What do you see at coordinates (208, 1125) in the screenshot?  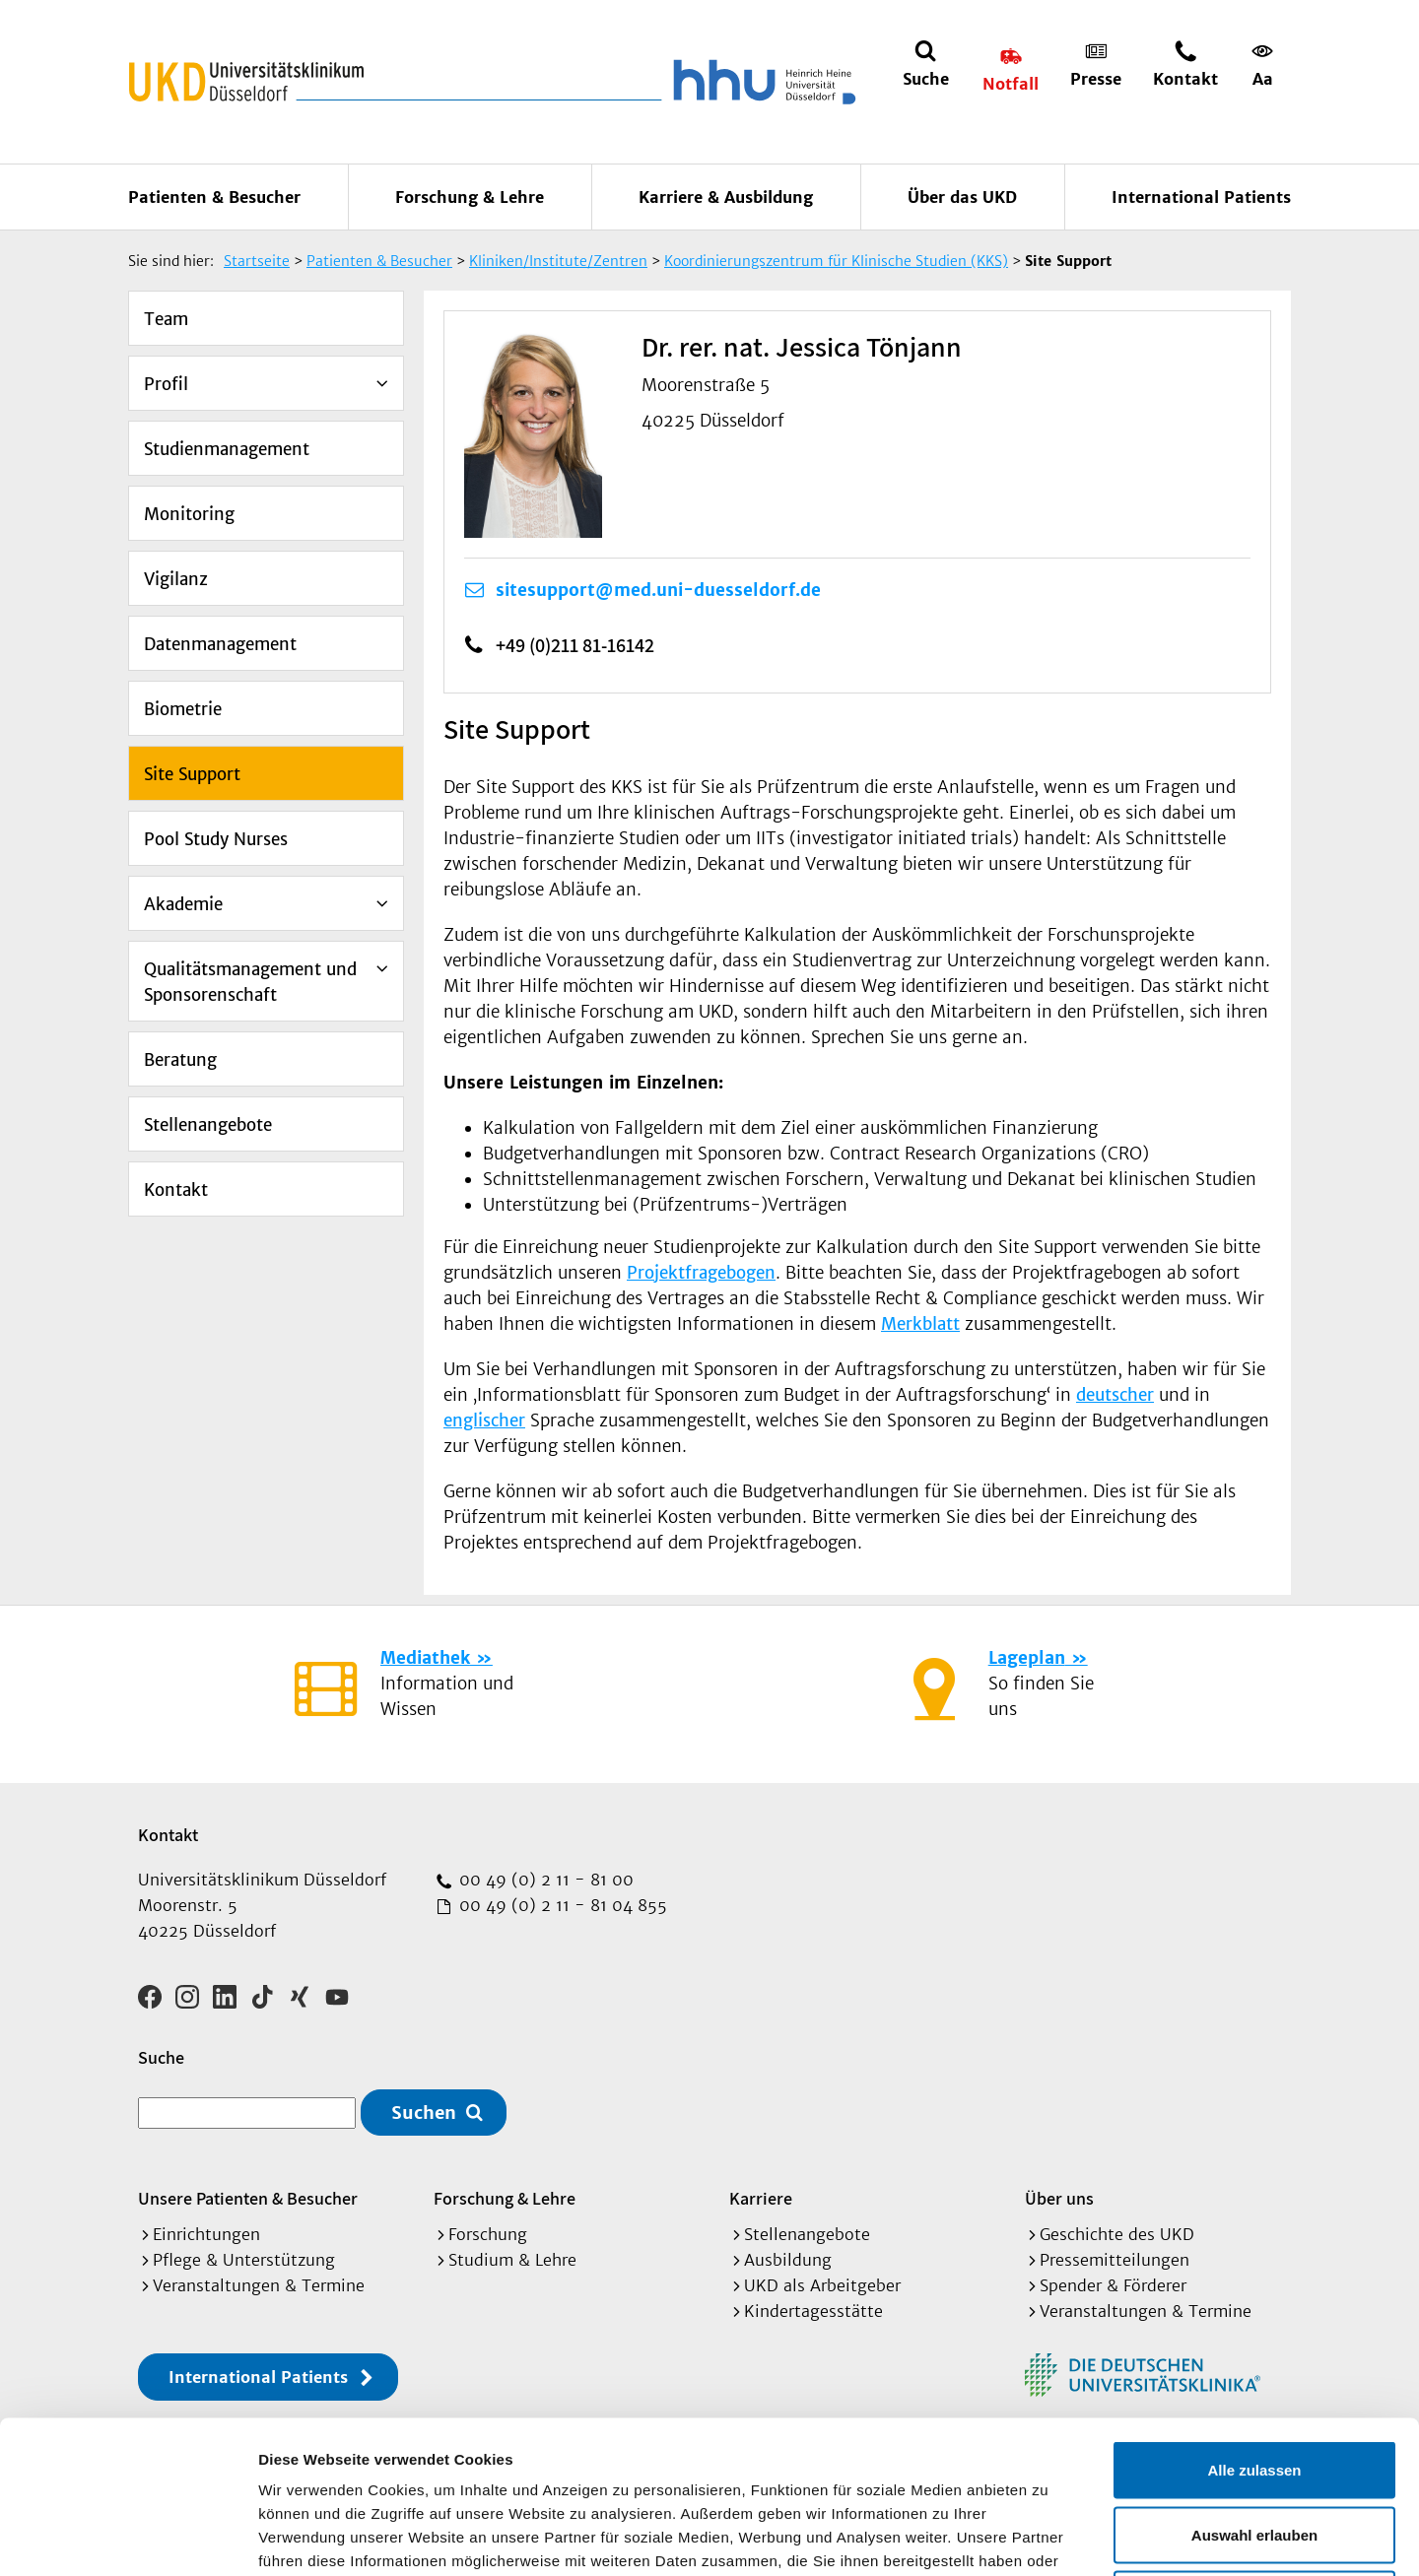 I see `Stellenangebote` at bounding box center [208, 1125].